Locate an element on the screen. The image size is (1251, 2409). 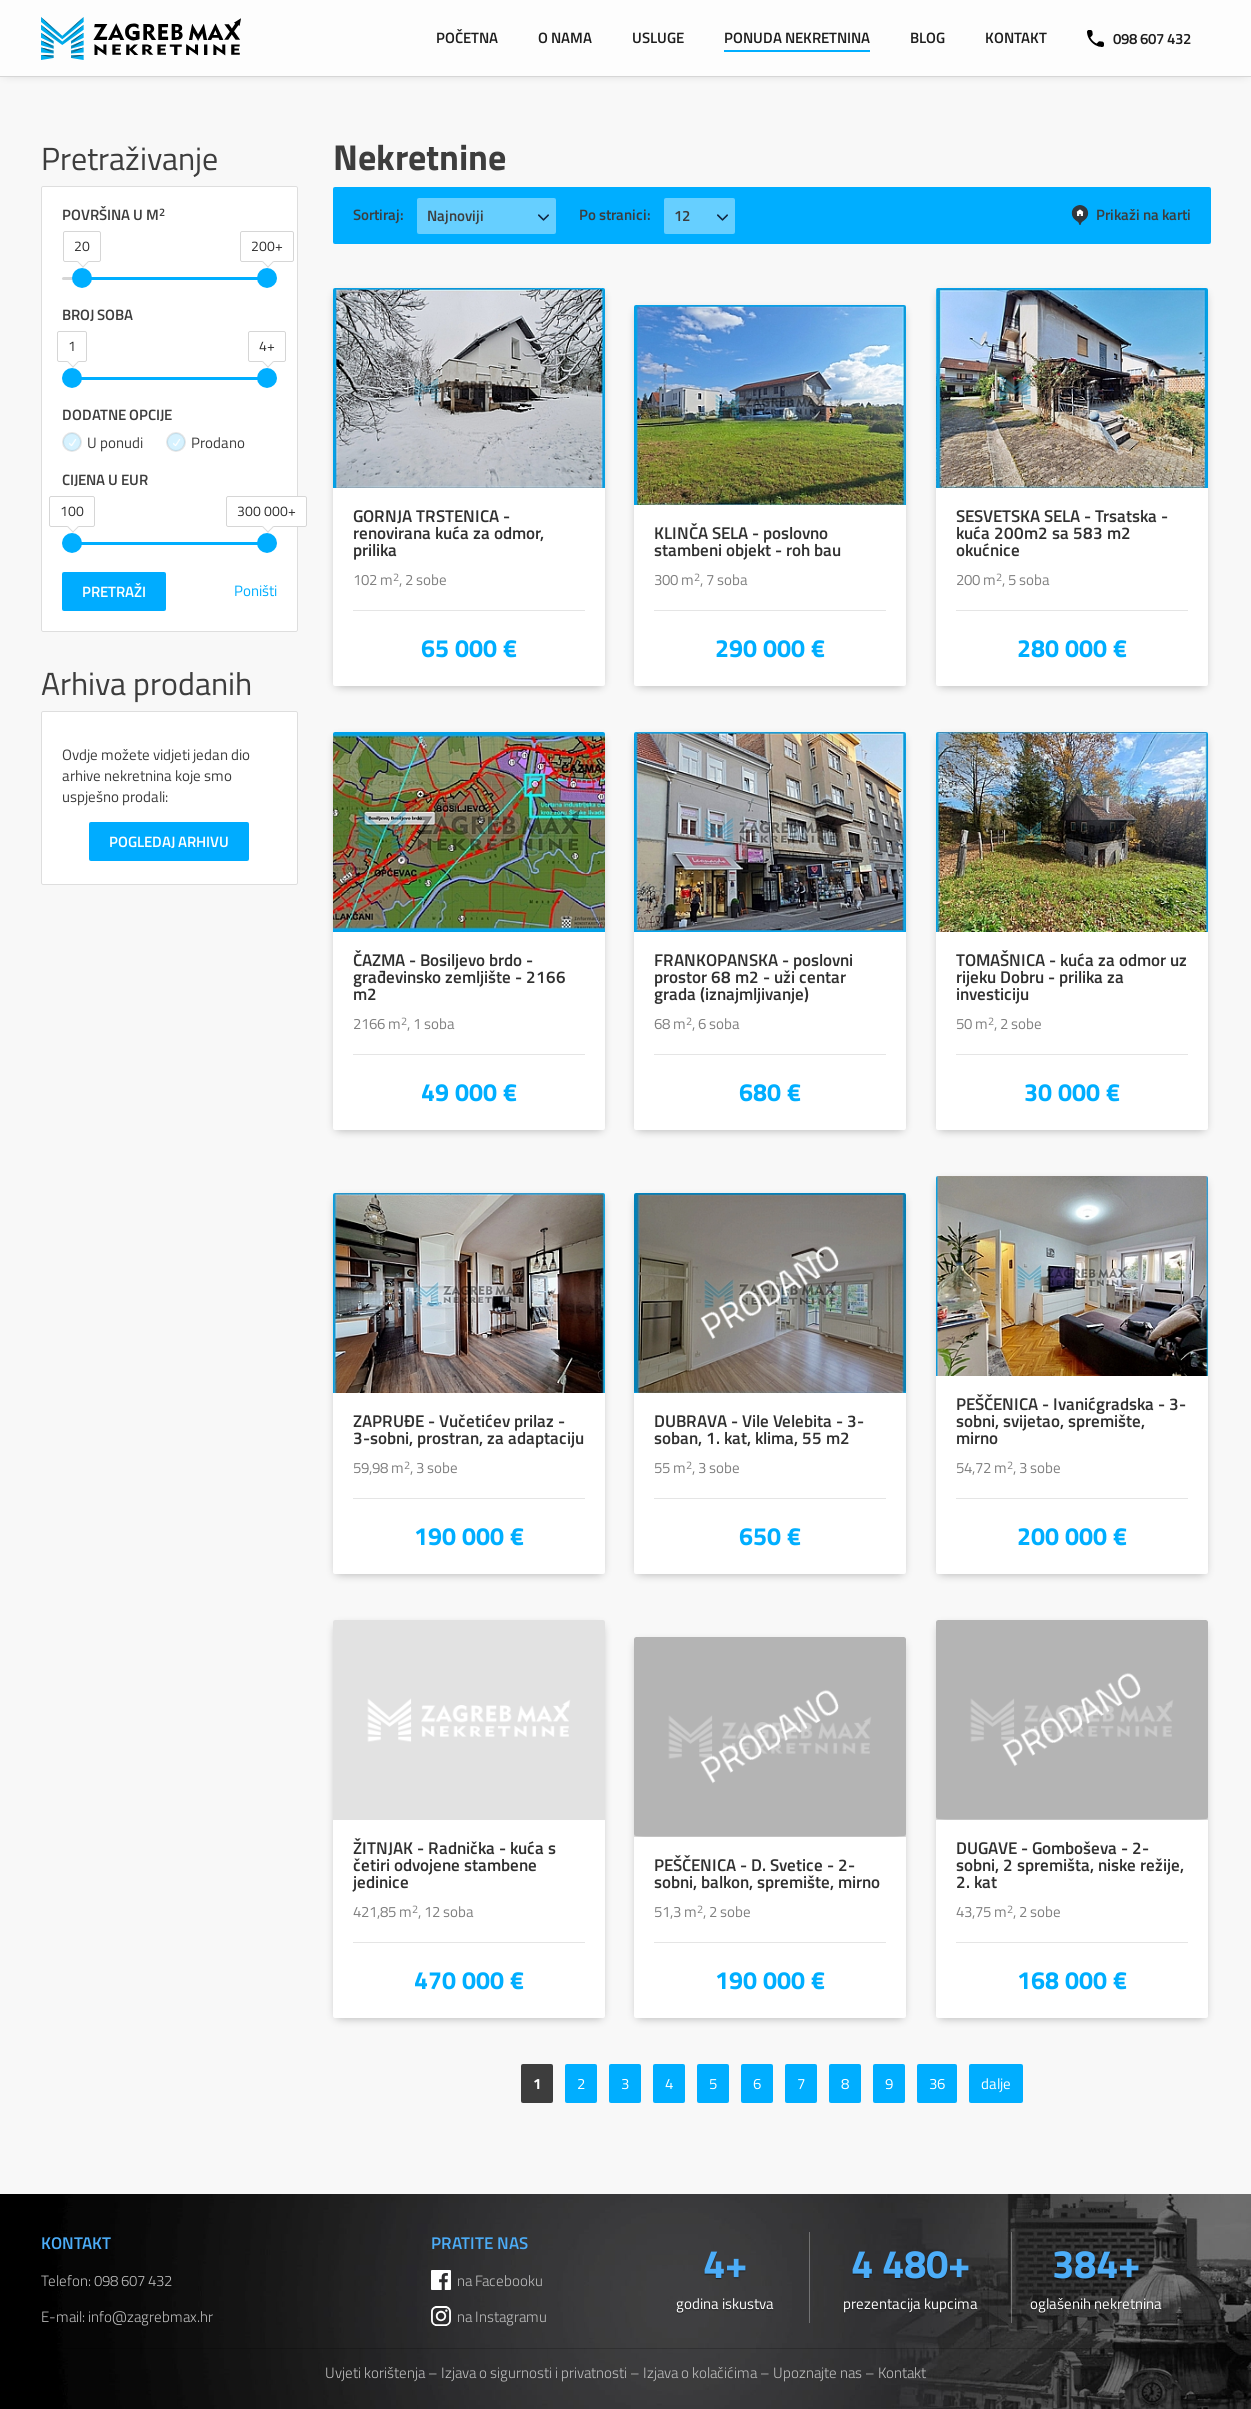
Pogledaj arhivu is located at coordinates (169, 841).